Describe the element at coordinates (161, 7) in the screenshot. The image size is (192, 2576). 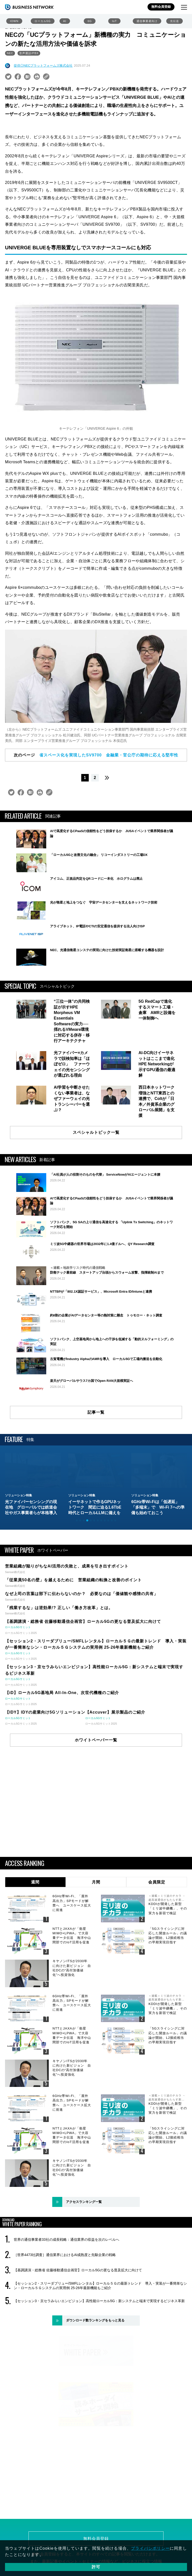
I see `無料会員登録` at that location.